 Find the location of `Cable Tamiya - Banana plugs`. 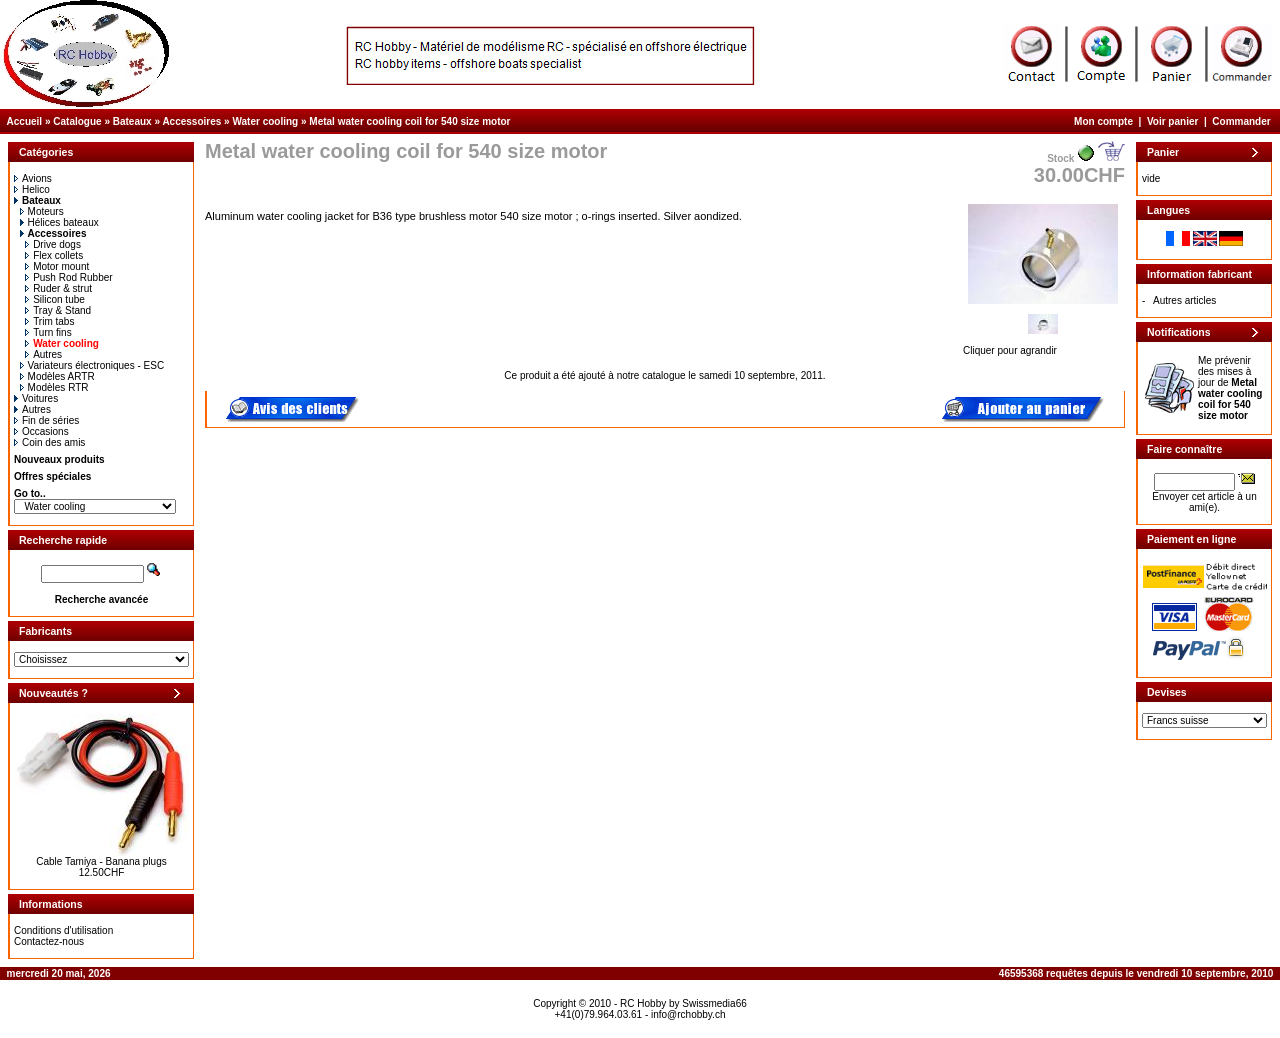

Cable Tamiya - Banana plugs is located at coordinates (101, 861).